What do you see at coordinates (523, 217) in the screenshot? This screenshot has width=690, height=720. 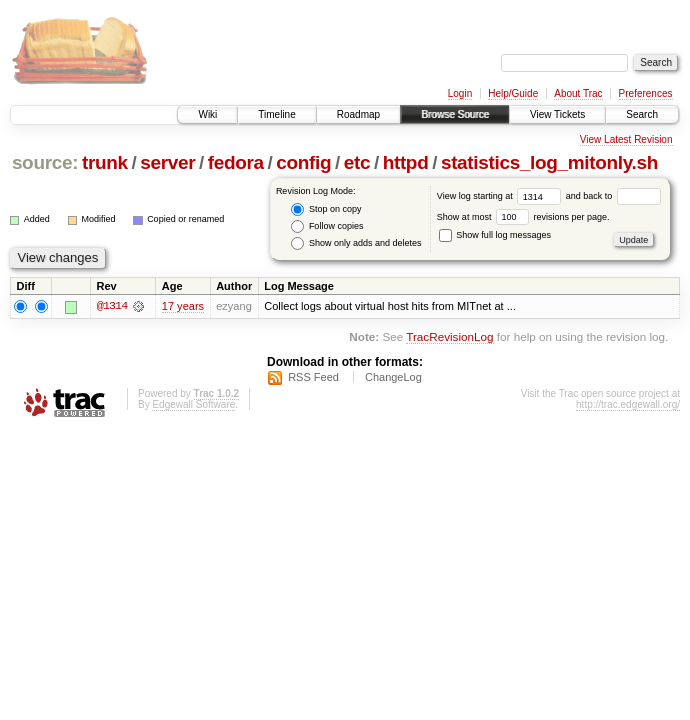 I see `Show at most revisions per page.` at bounding box center [523, 217].